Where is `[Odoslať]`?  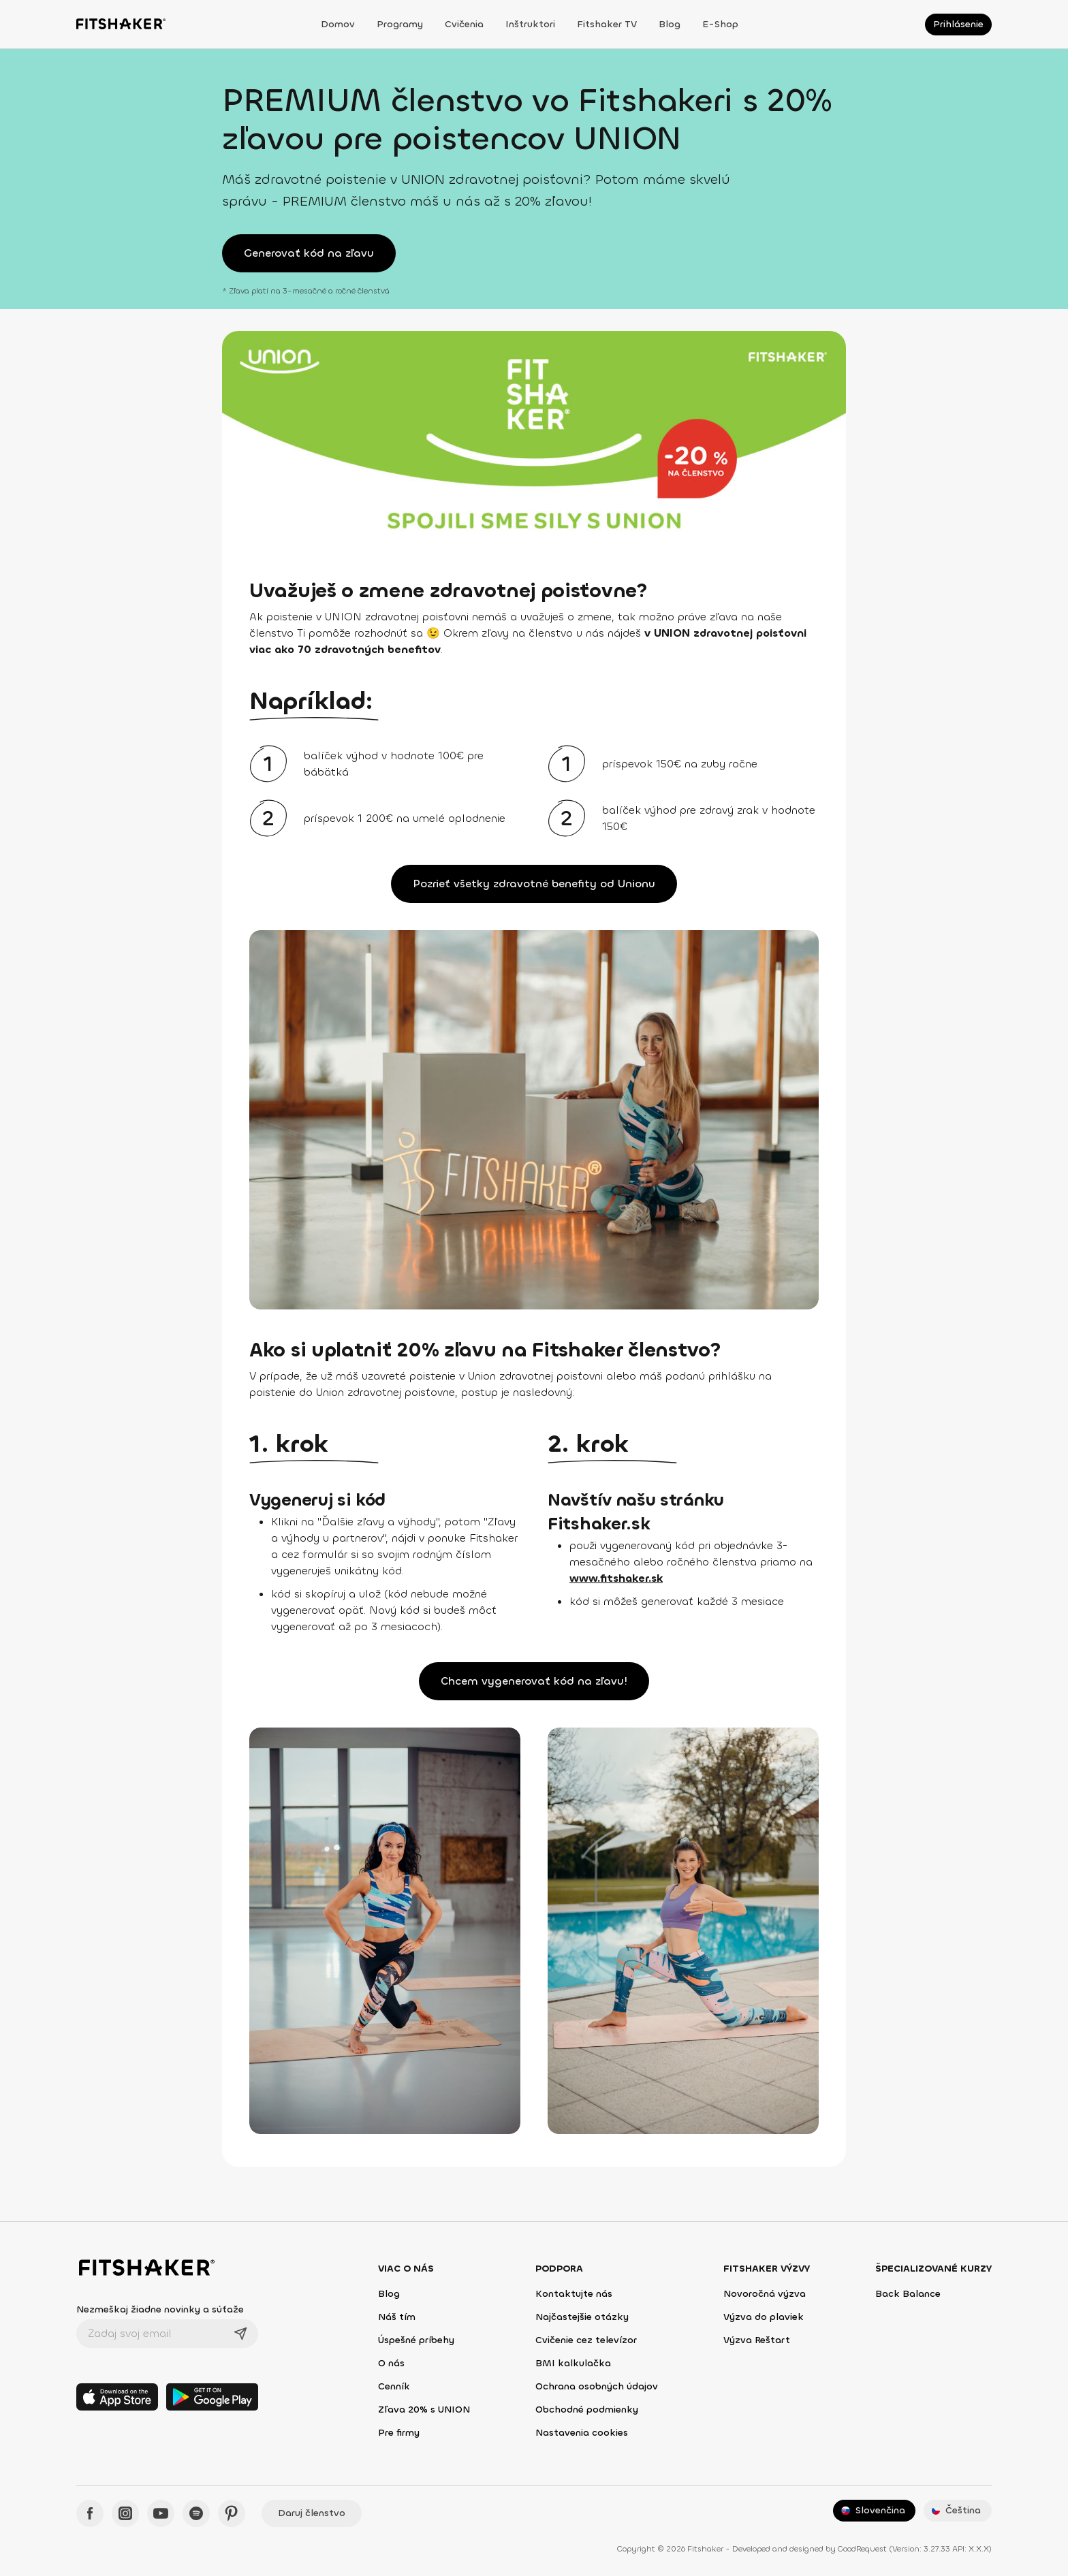 [Odoslať] is located at coordinates (240, 2333).